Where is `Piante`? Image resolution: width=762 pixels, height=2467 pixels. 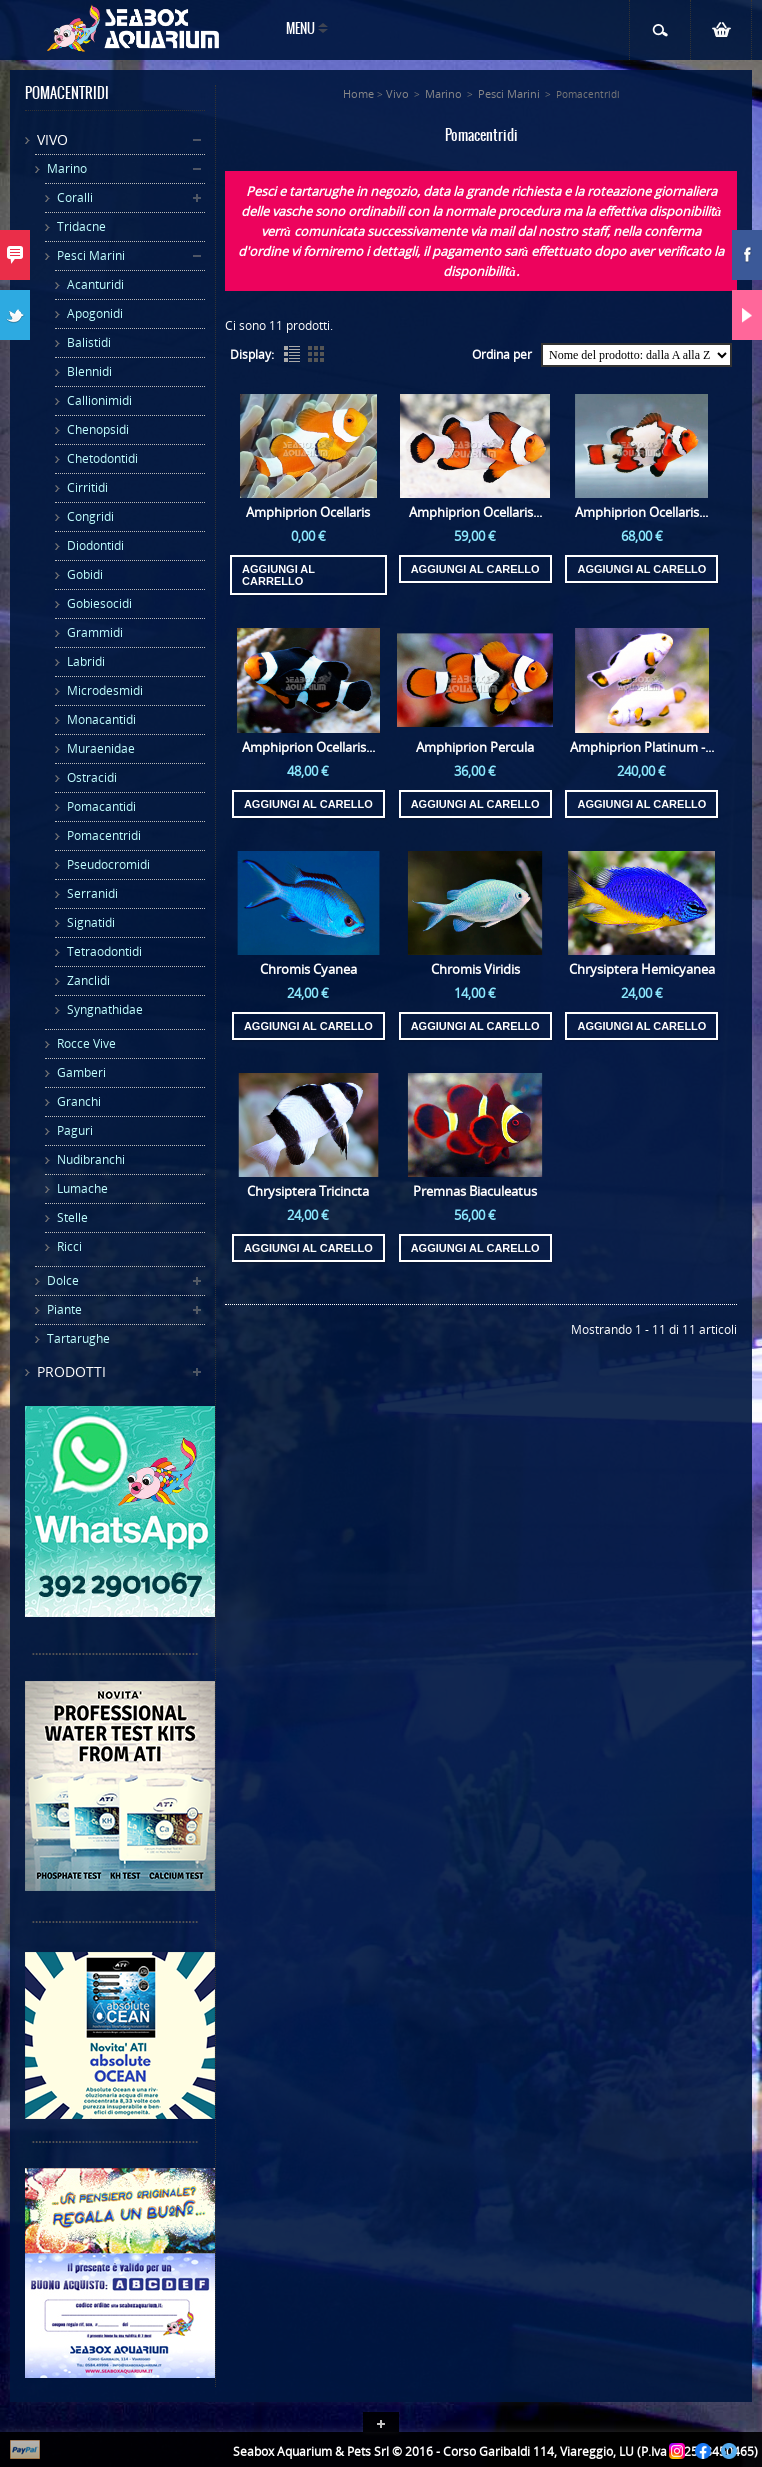
Piante is located at coordinates (64, 1309).